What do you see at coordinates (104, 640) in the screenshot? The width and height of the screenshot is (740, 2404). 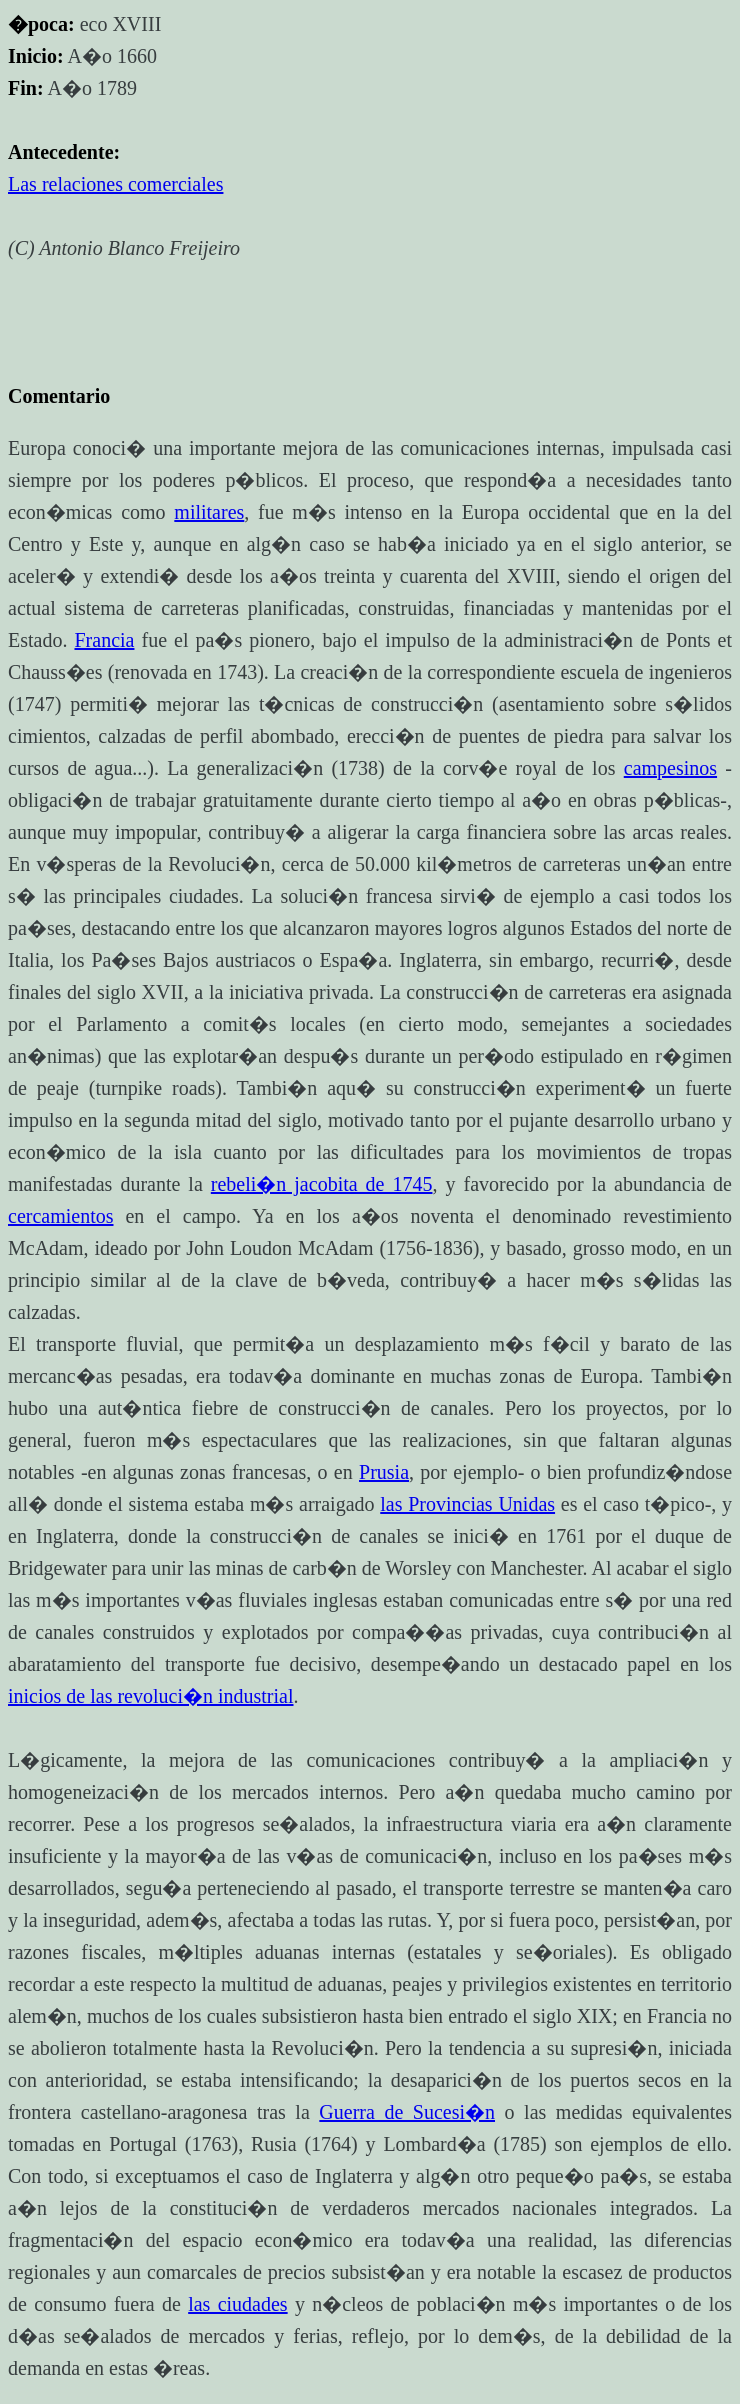 I see `Francia` at bounding box center [104, 640].